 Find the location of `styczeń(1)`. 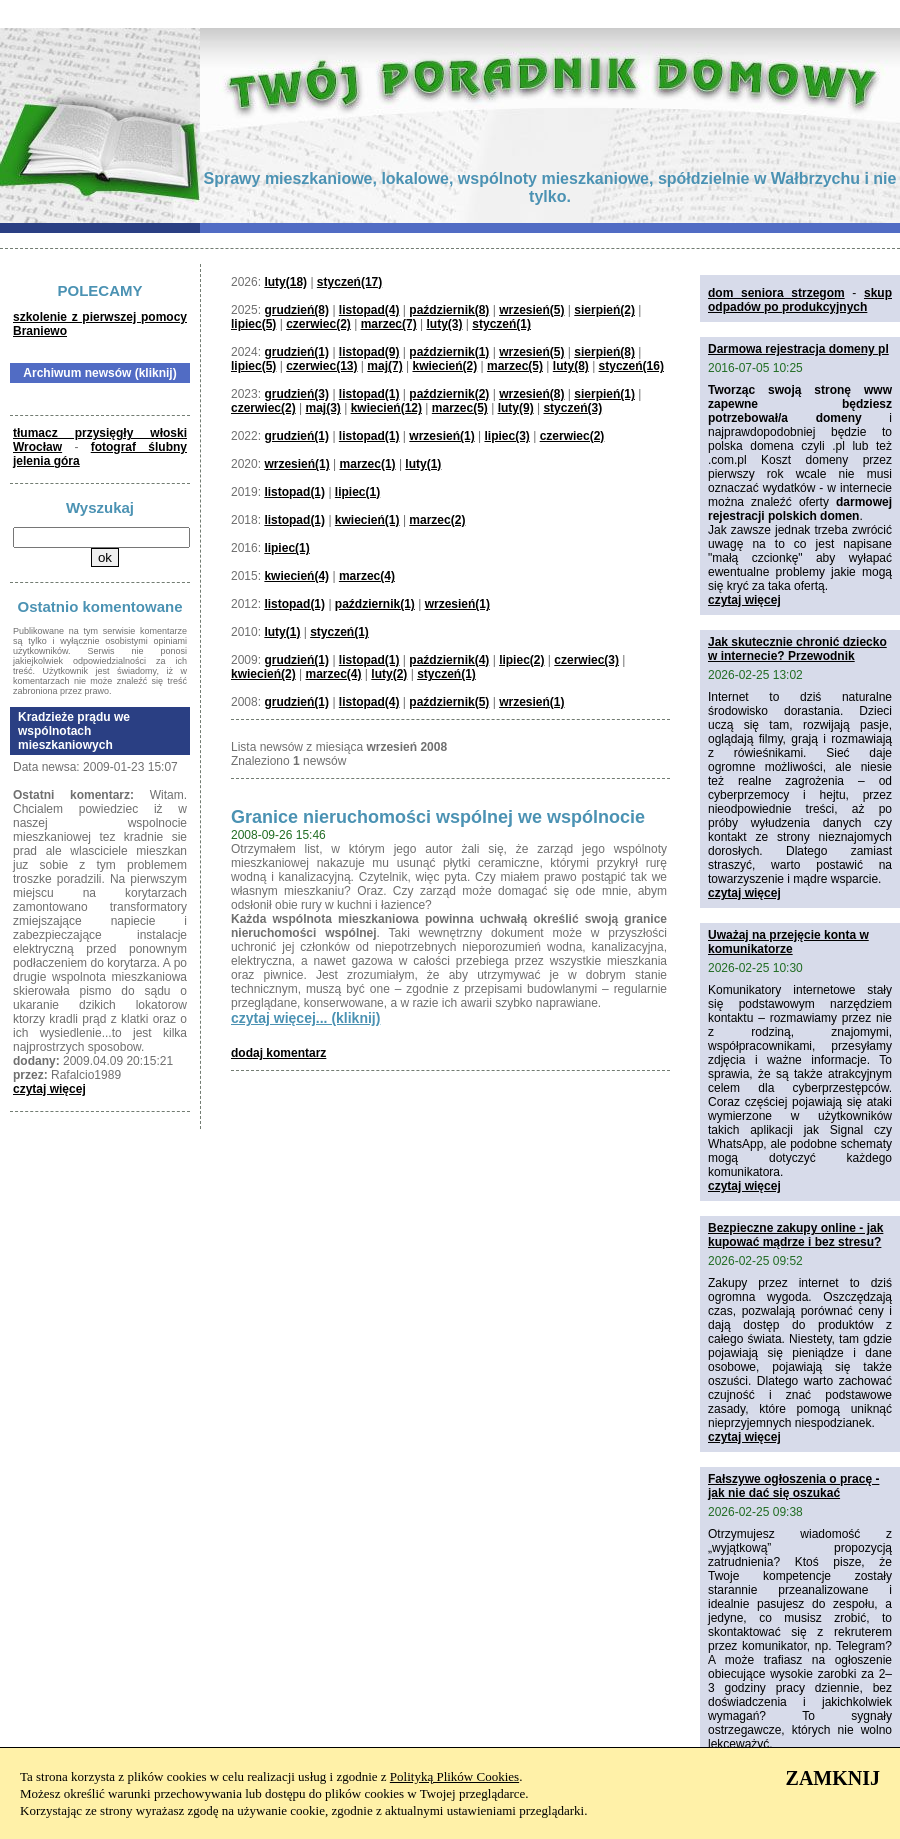

styczeń(1) is located at coordinates (501, 324).